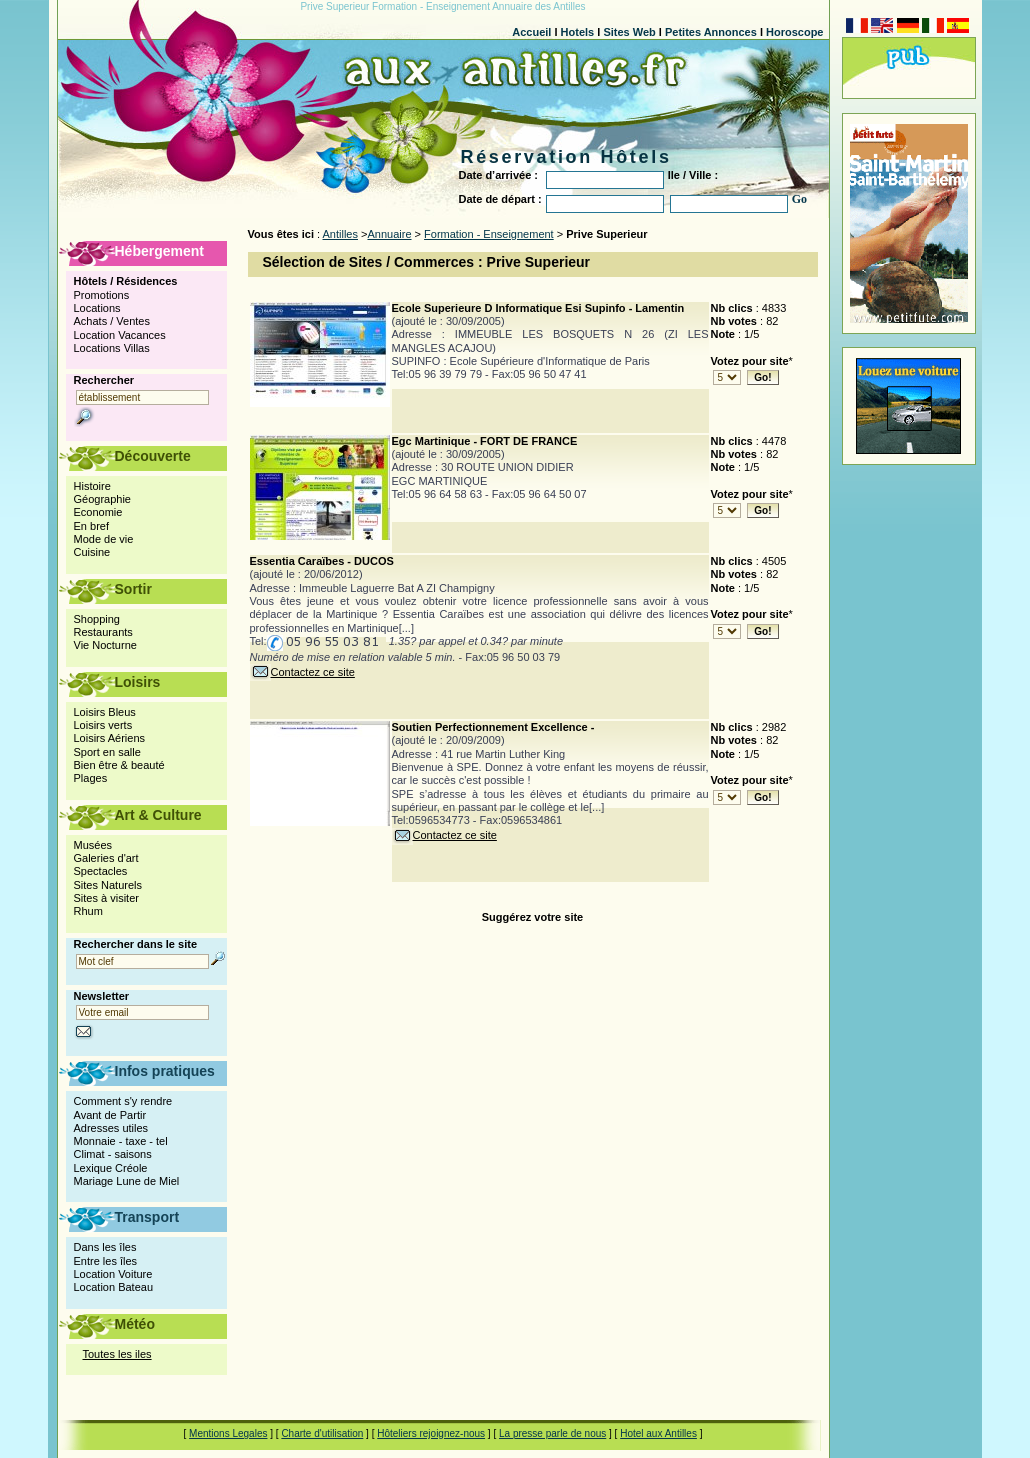 This screenshot has height=1458, width=1030. I want to click on Loisirs Aériens, so click(110, 738).